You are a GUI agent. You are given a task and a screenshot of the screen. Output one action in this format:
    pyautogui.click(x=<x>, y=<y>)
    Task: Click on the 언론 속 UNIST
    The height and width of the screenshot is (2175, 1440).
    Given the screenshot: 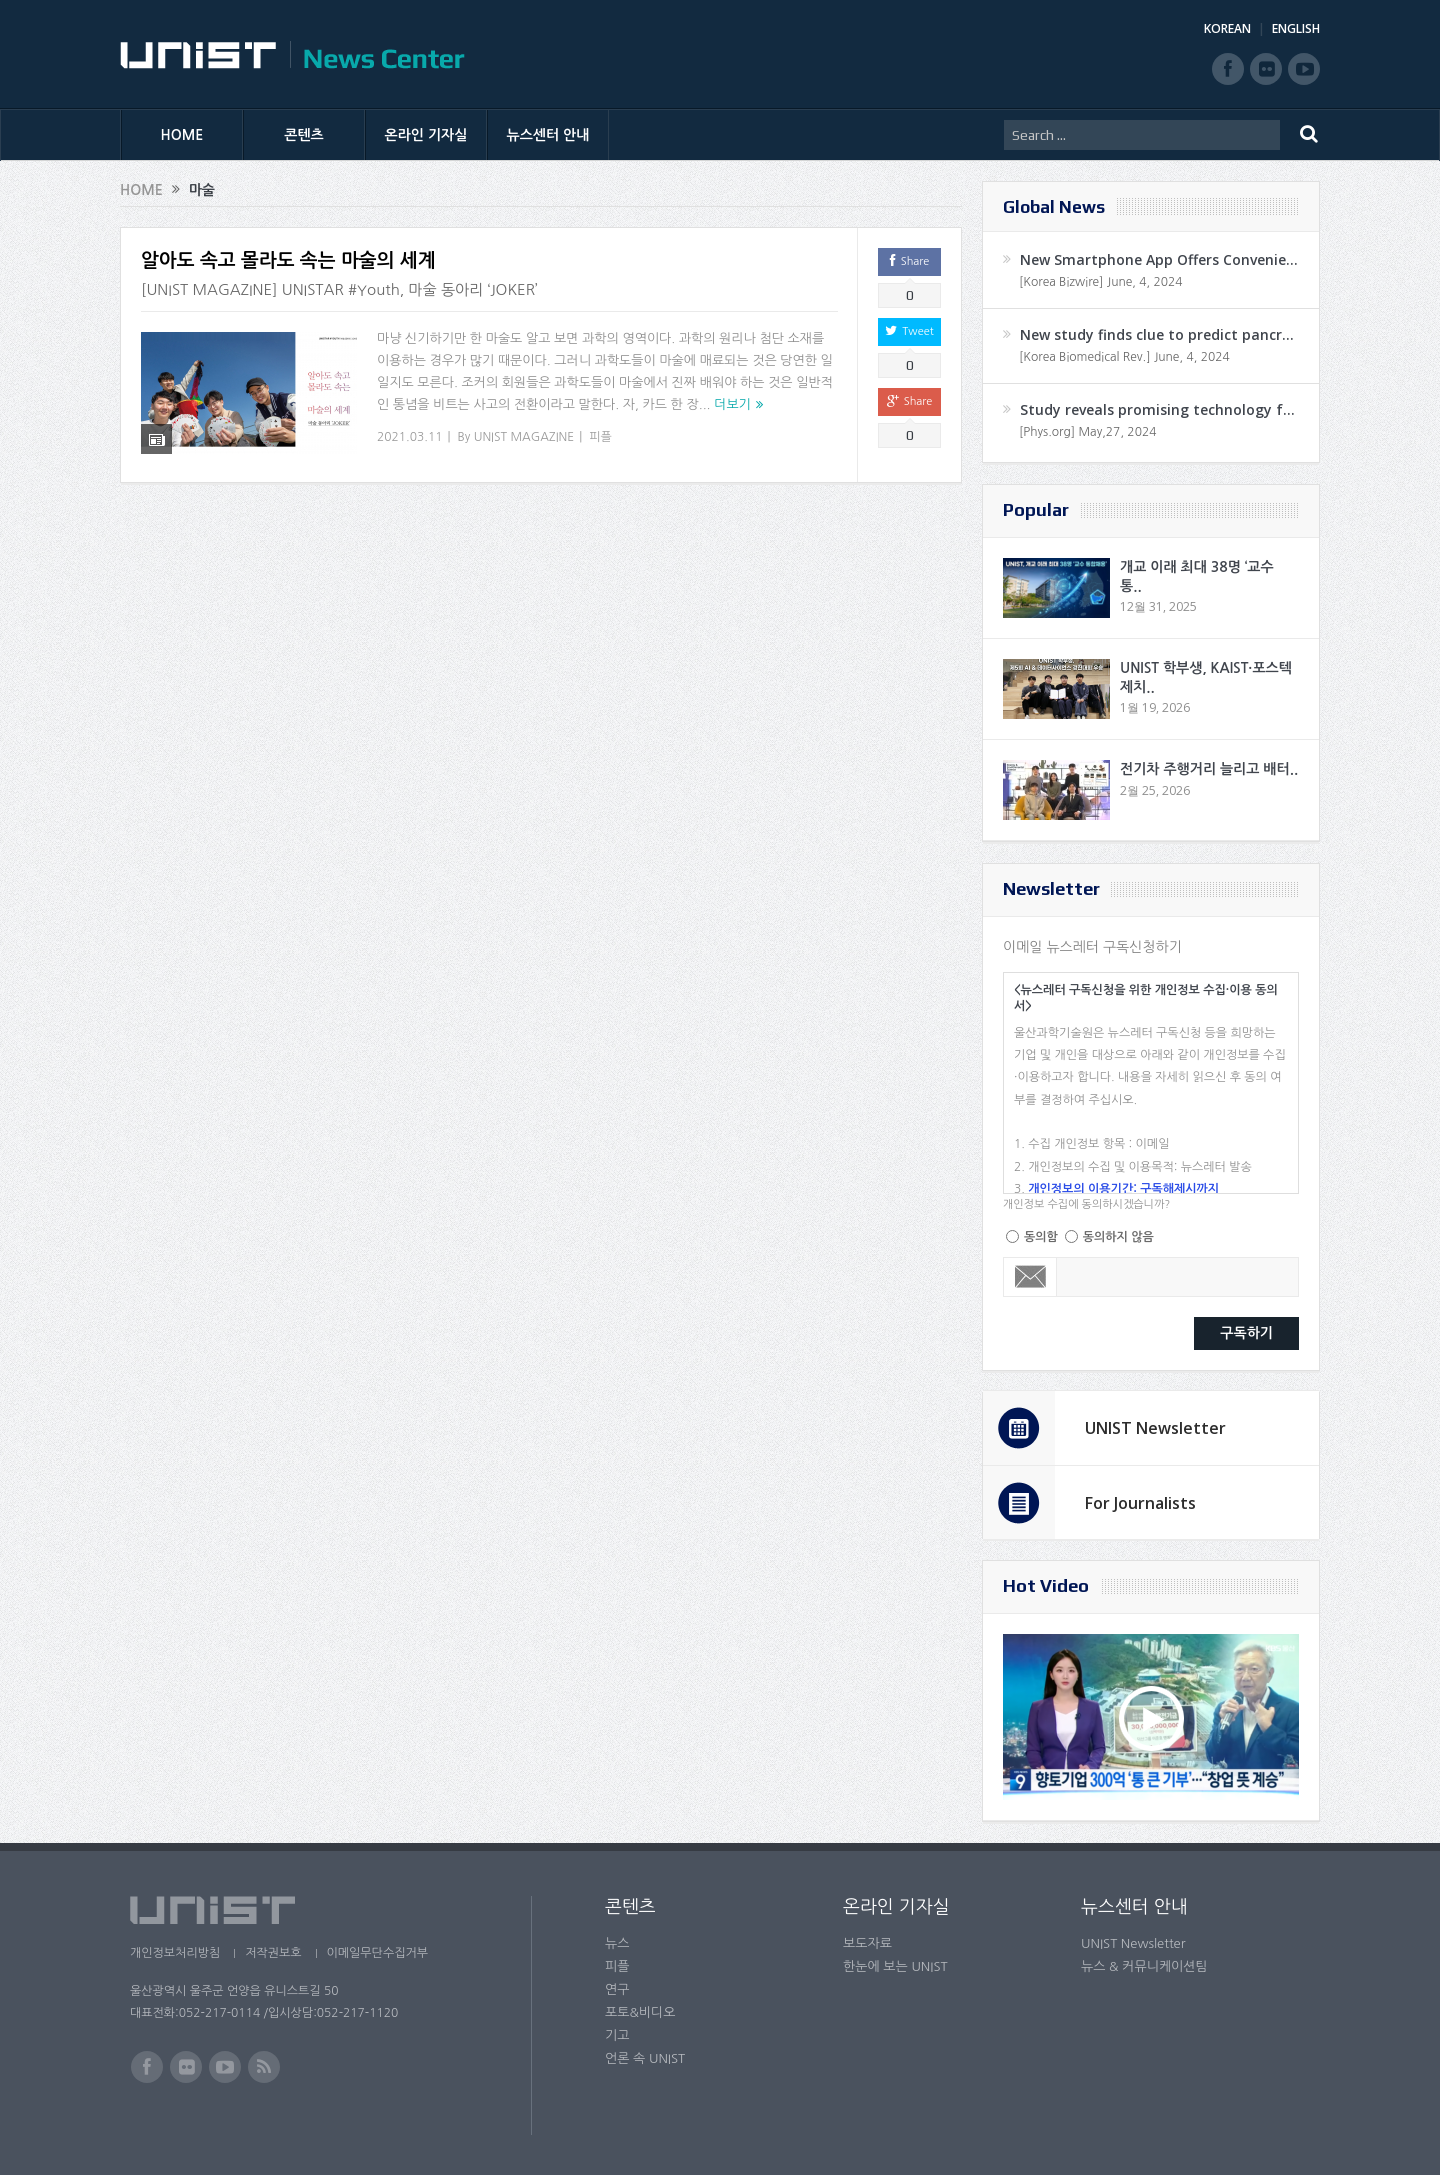 What is the action you would take?
    pyautogui.click(x=645, y=2058)
    